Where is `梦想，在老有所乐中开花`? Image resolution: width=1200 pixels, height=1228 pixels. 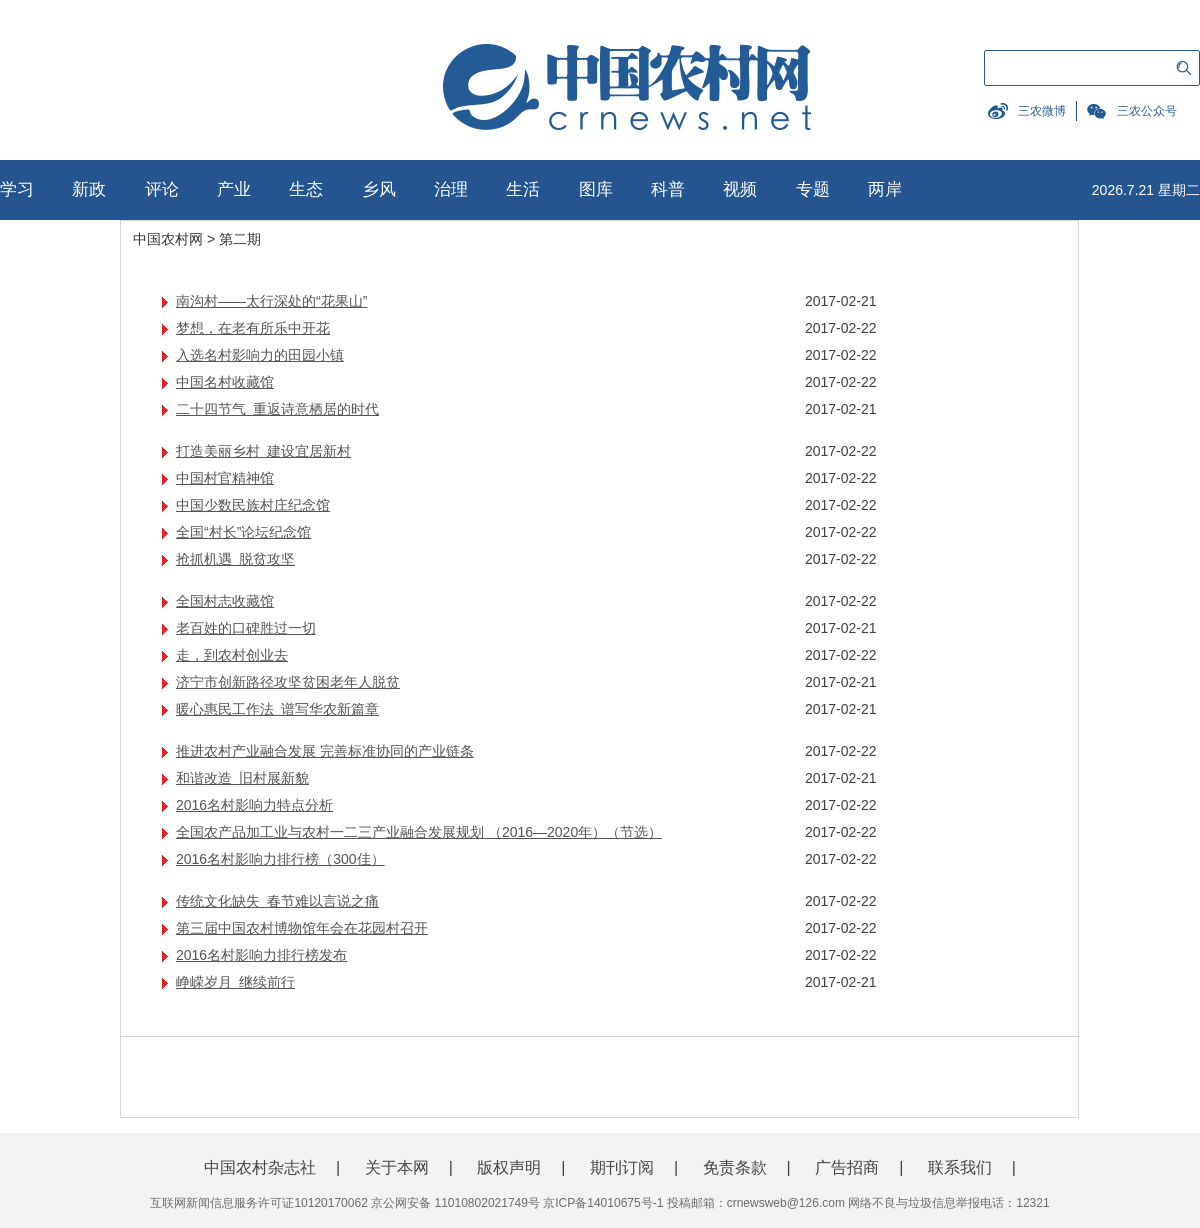
梦想，在老有所乐中开花 is located at coordinates (253, 328).